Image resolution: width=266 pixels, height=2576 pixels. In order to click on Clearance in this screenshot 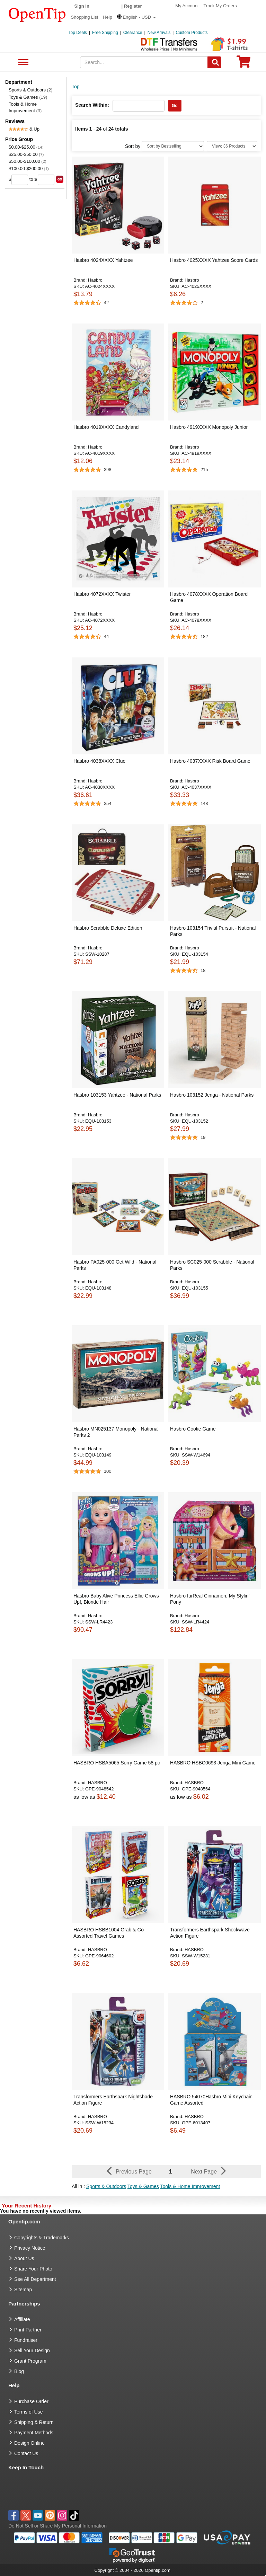, I will do `click(132, 32)`.